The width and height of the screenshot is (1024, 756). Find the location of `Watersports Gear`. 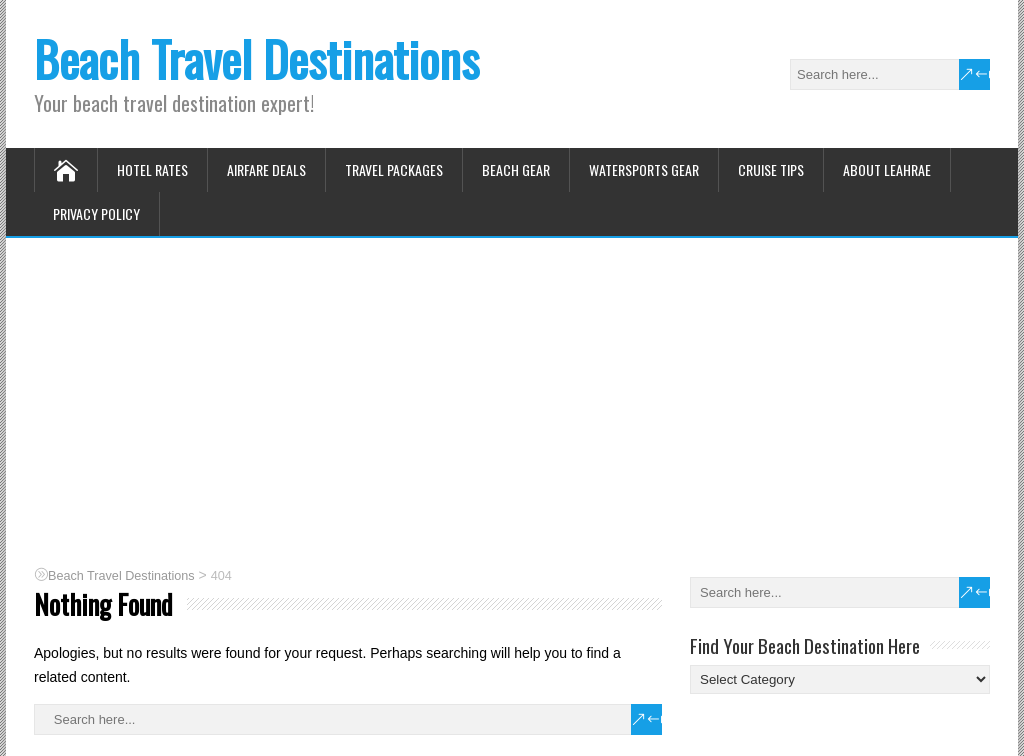

Watersports Gear is located at coordinates (644, 169).